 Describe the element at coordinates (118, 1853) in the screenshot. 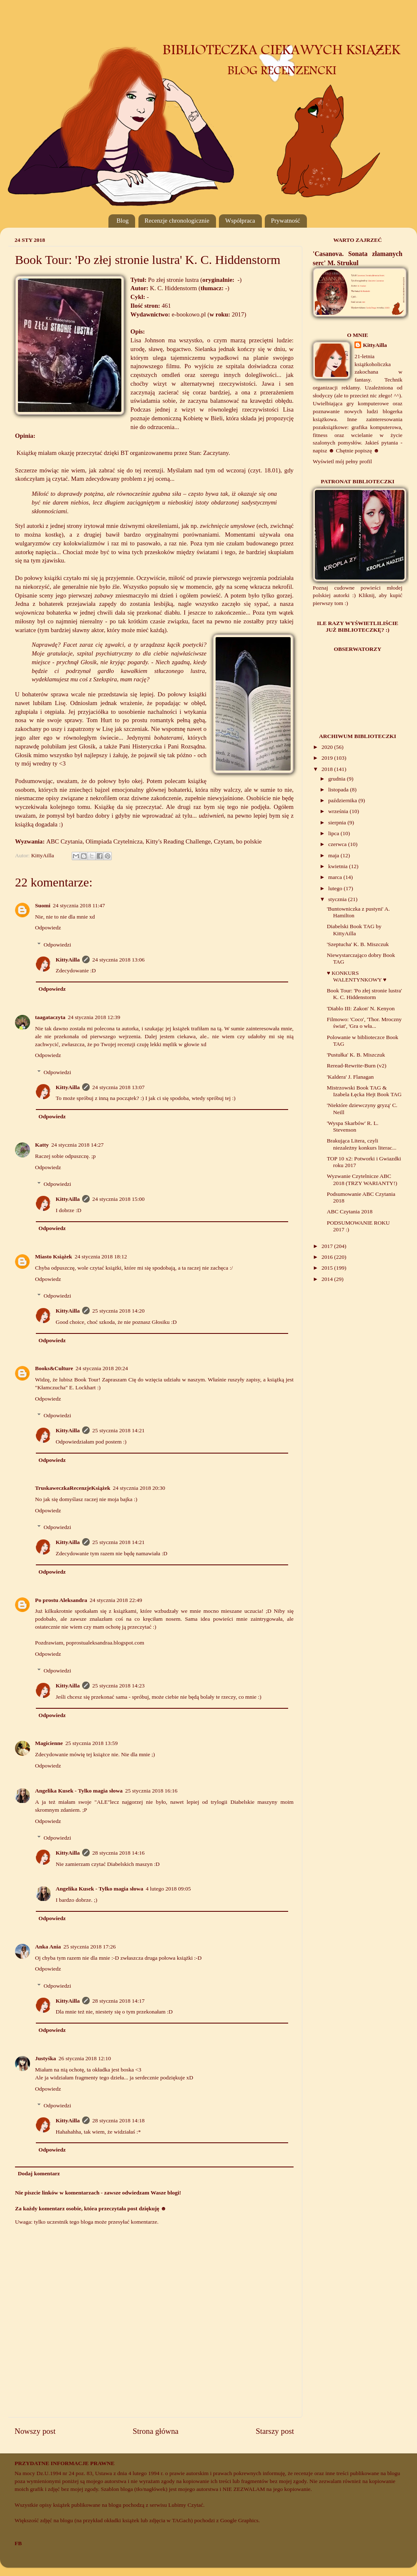

I see `28 stycznia 2018 14:16` at that location.